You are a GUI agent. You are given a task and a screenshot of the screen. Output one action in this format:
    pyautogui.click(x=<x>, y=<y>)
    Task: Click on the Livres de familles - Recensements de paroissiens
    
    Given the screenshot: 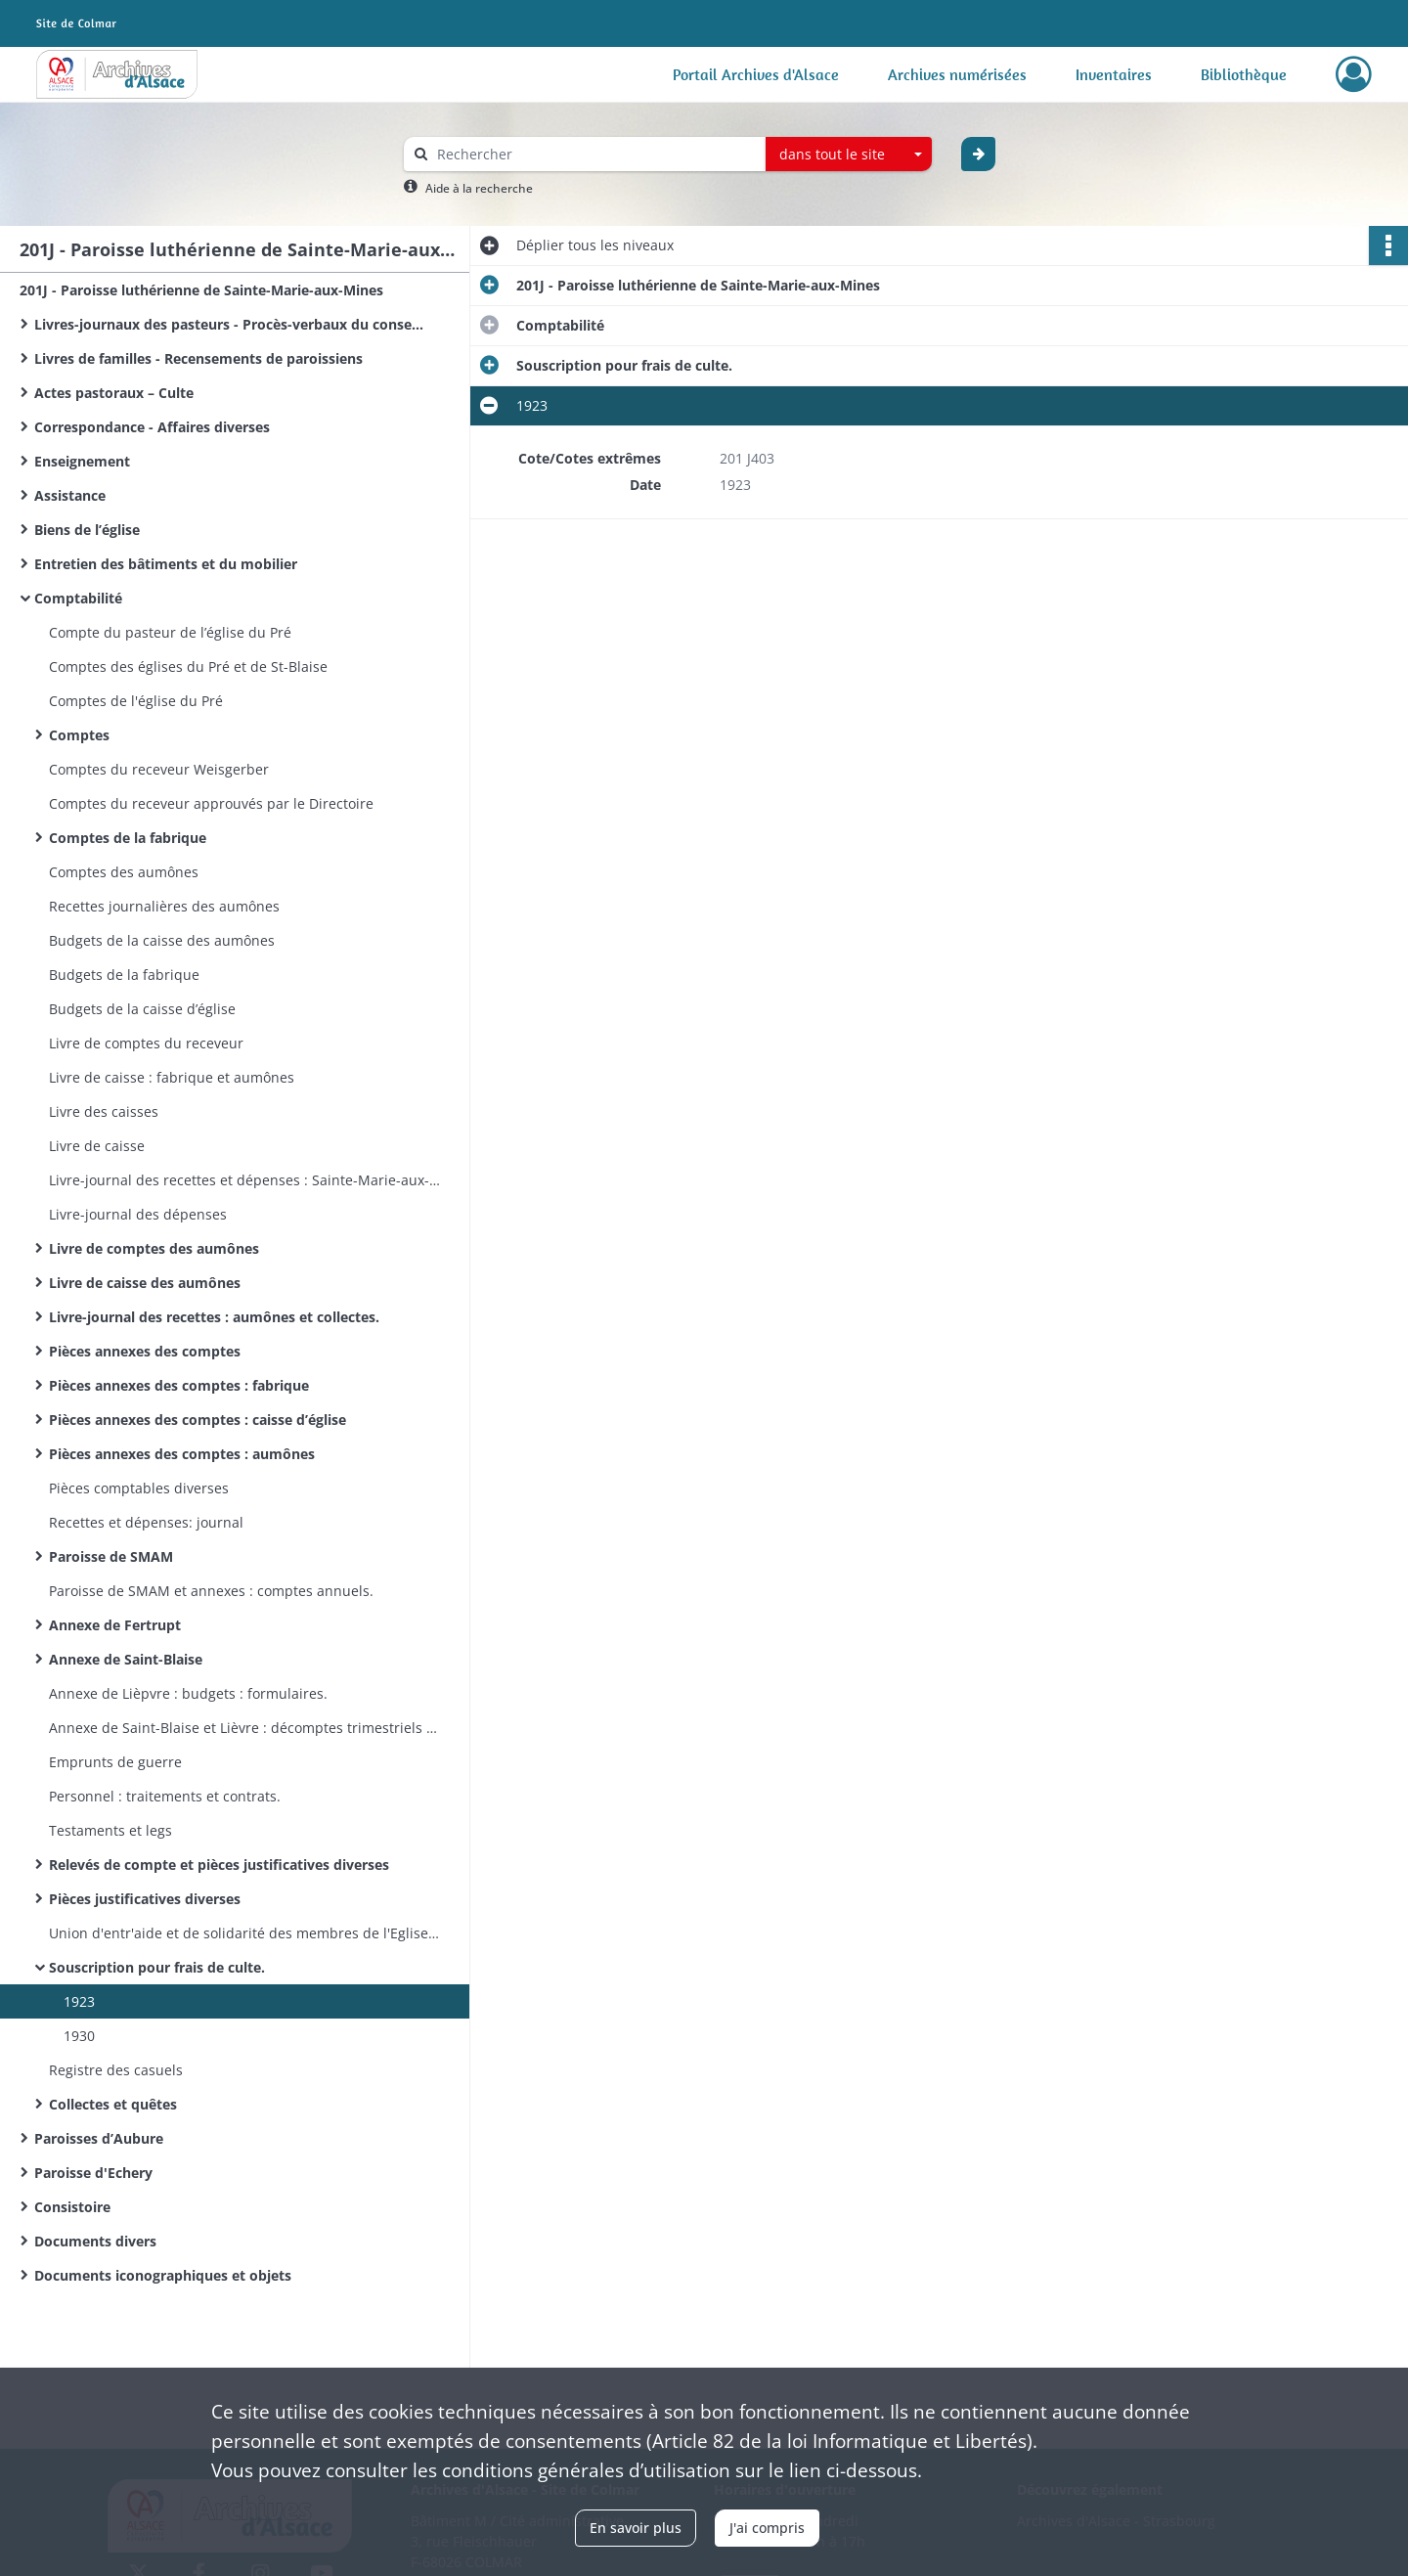 What is the action you would take?
    pyautogui.click(x=198, y=358)
    